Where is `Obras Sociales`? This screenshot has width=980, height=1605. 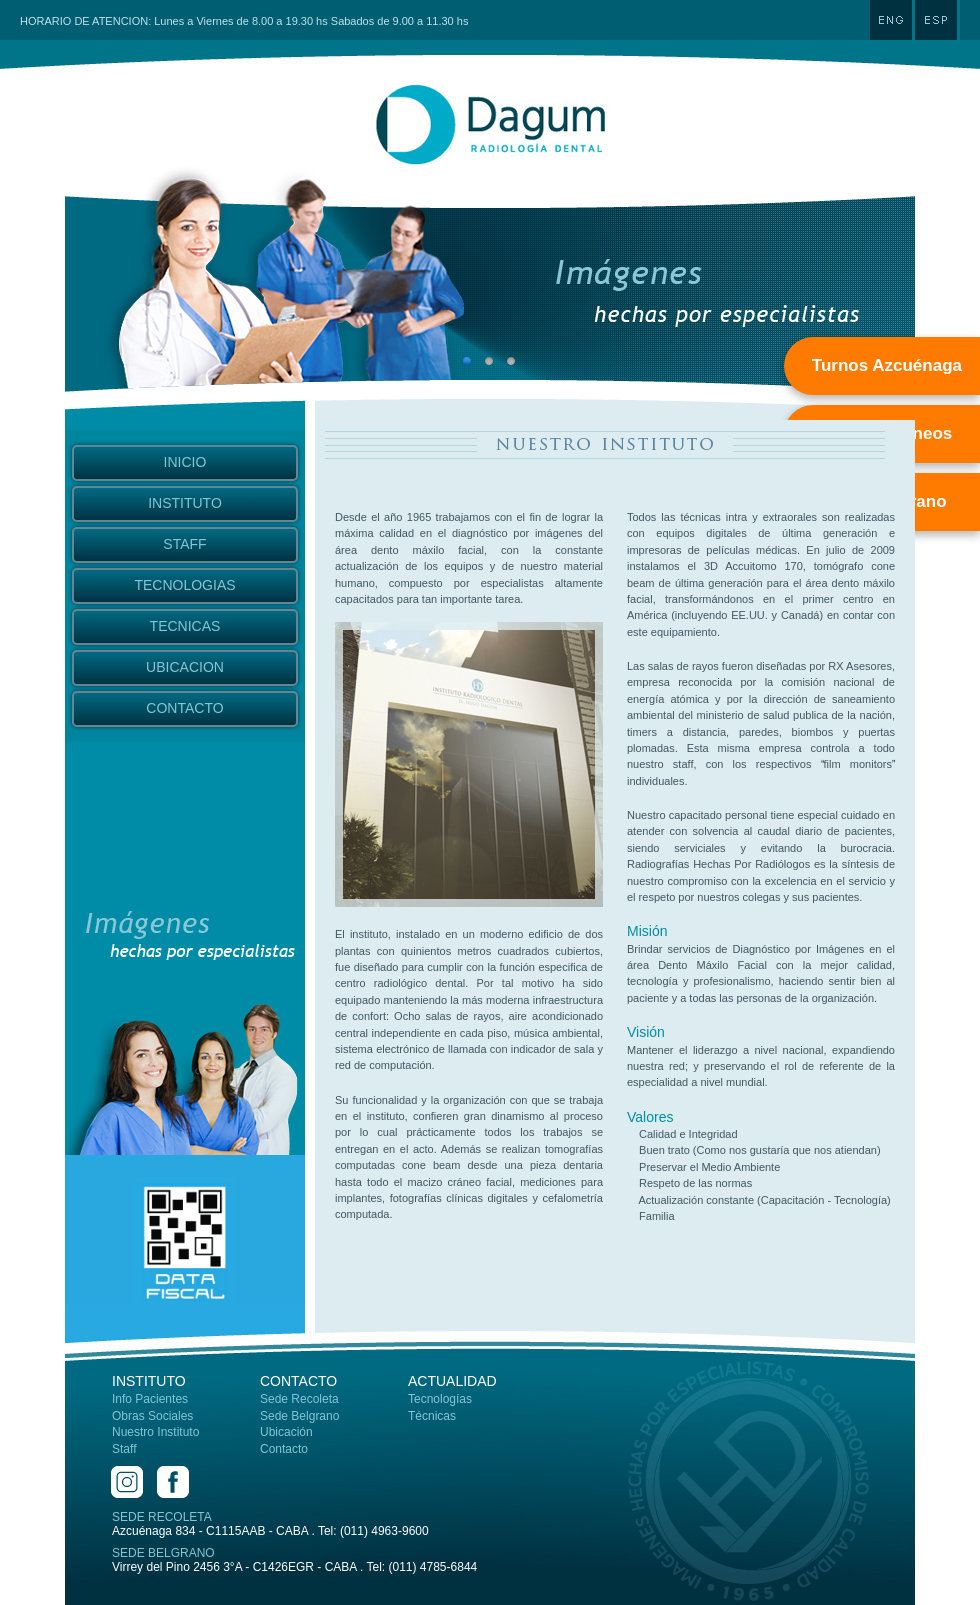
Obras Sociales is located at coordinates (152, 1416).